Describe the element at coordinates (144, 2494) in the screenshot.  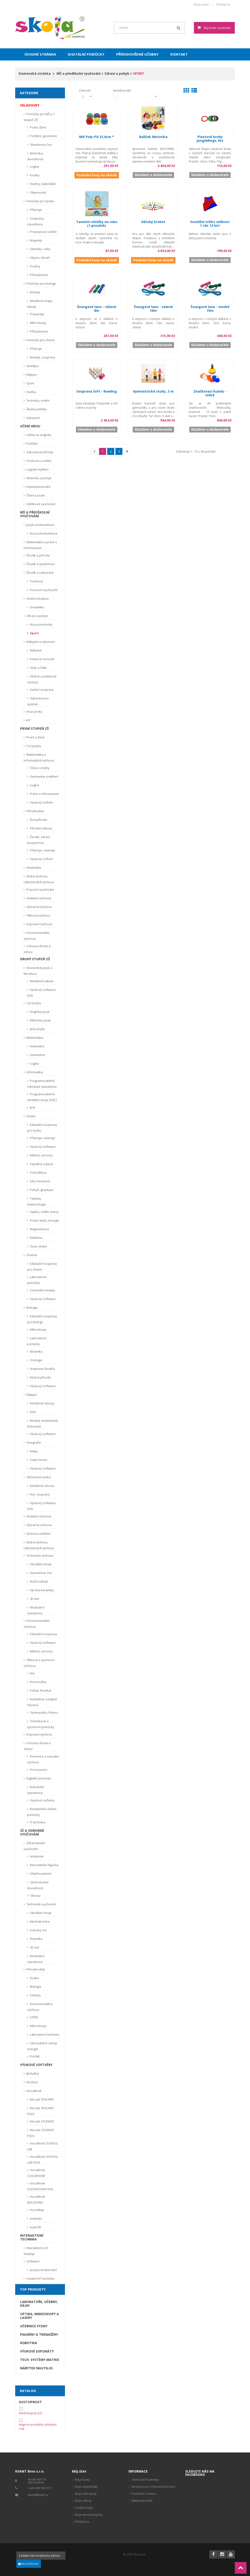
I see `Používaní cookies` at that location.